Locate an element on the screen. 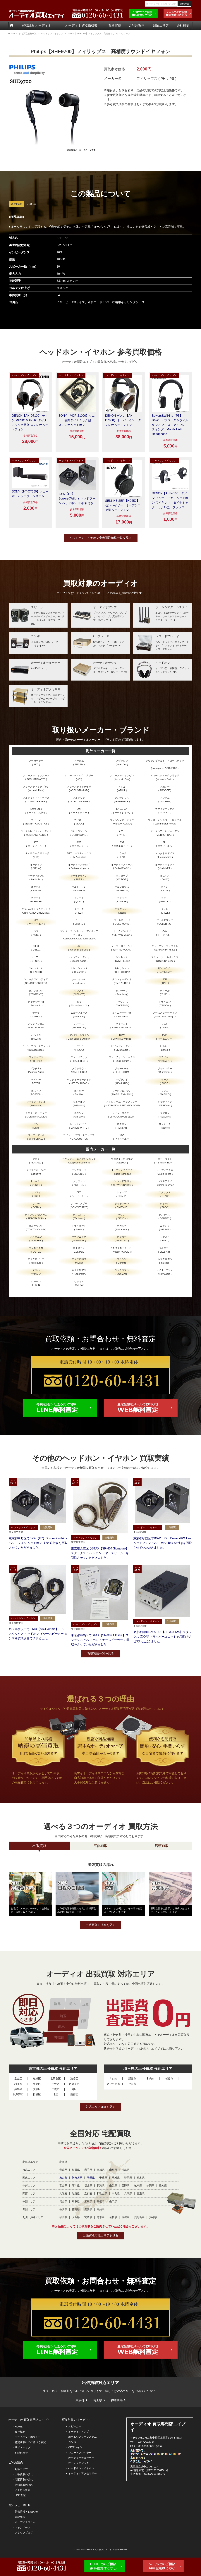 Image resolution: width=201 pixels, height=2576 pixels. ヘッドホン・イヤホン is located at coordinates (52, 33).